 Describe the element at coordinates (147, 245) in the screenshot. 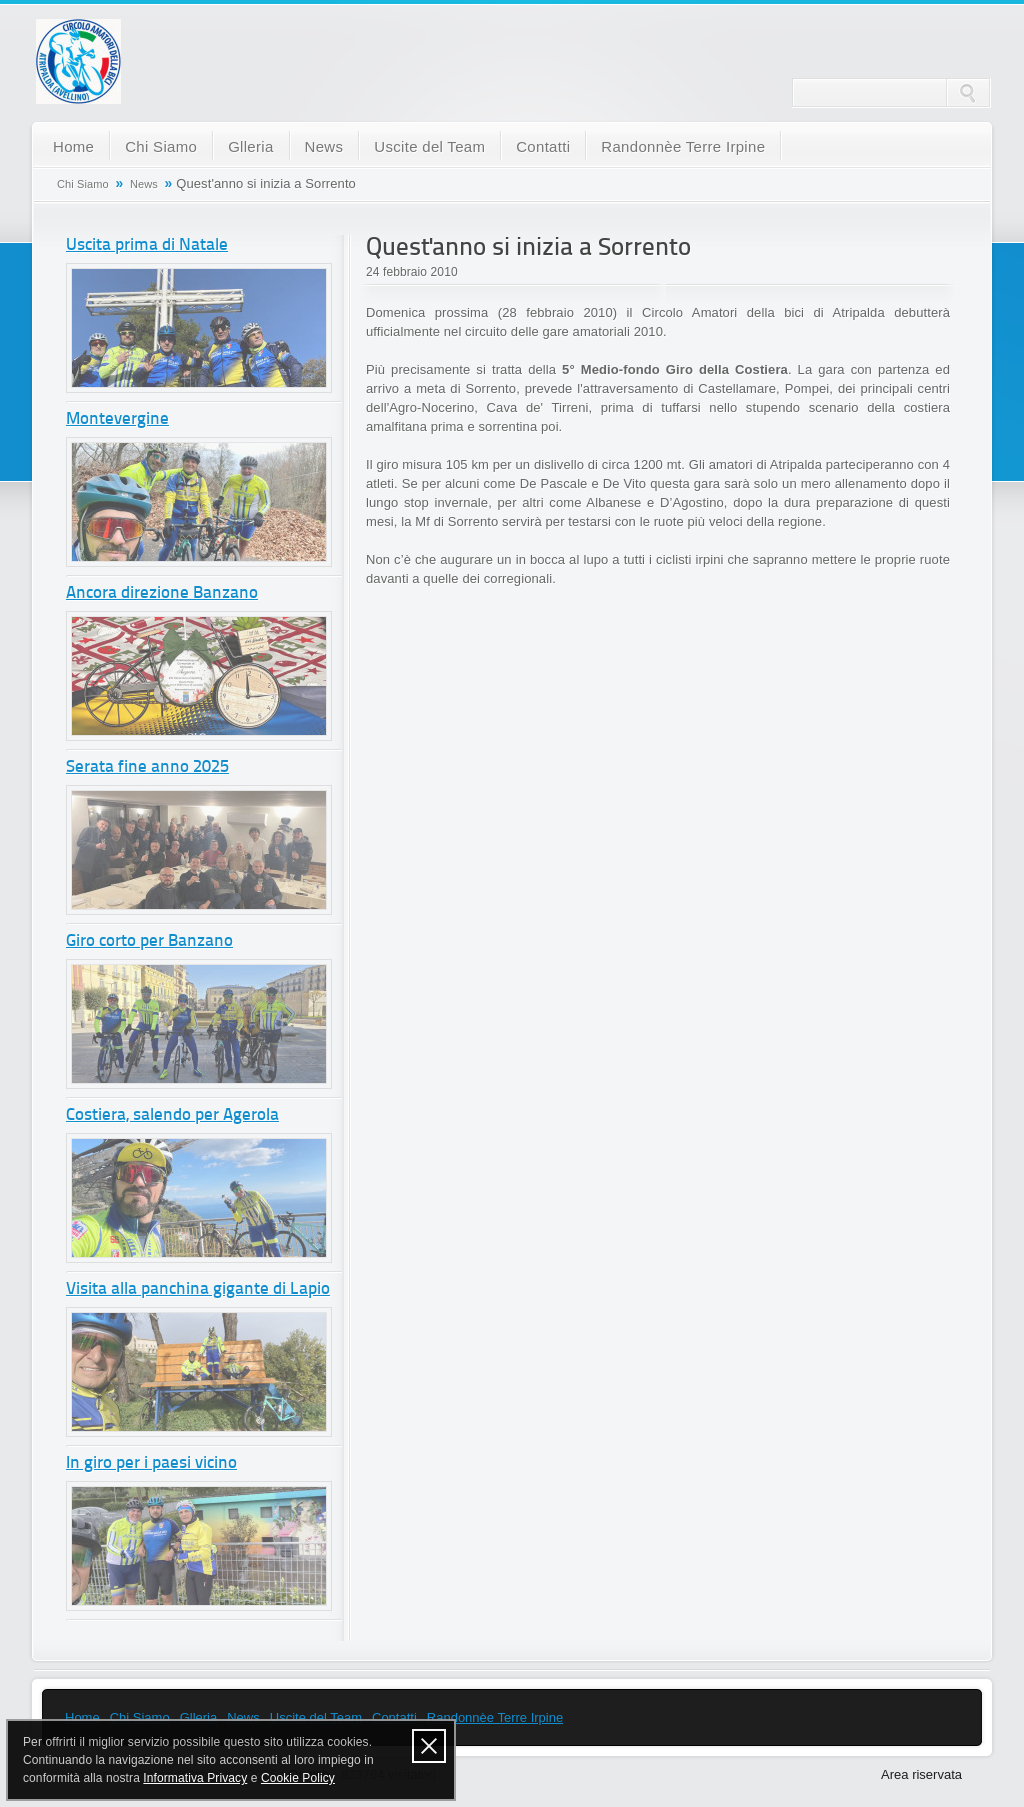

I see `Uscita prima di Natale` at that location.